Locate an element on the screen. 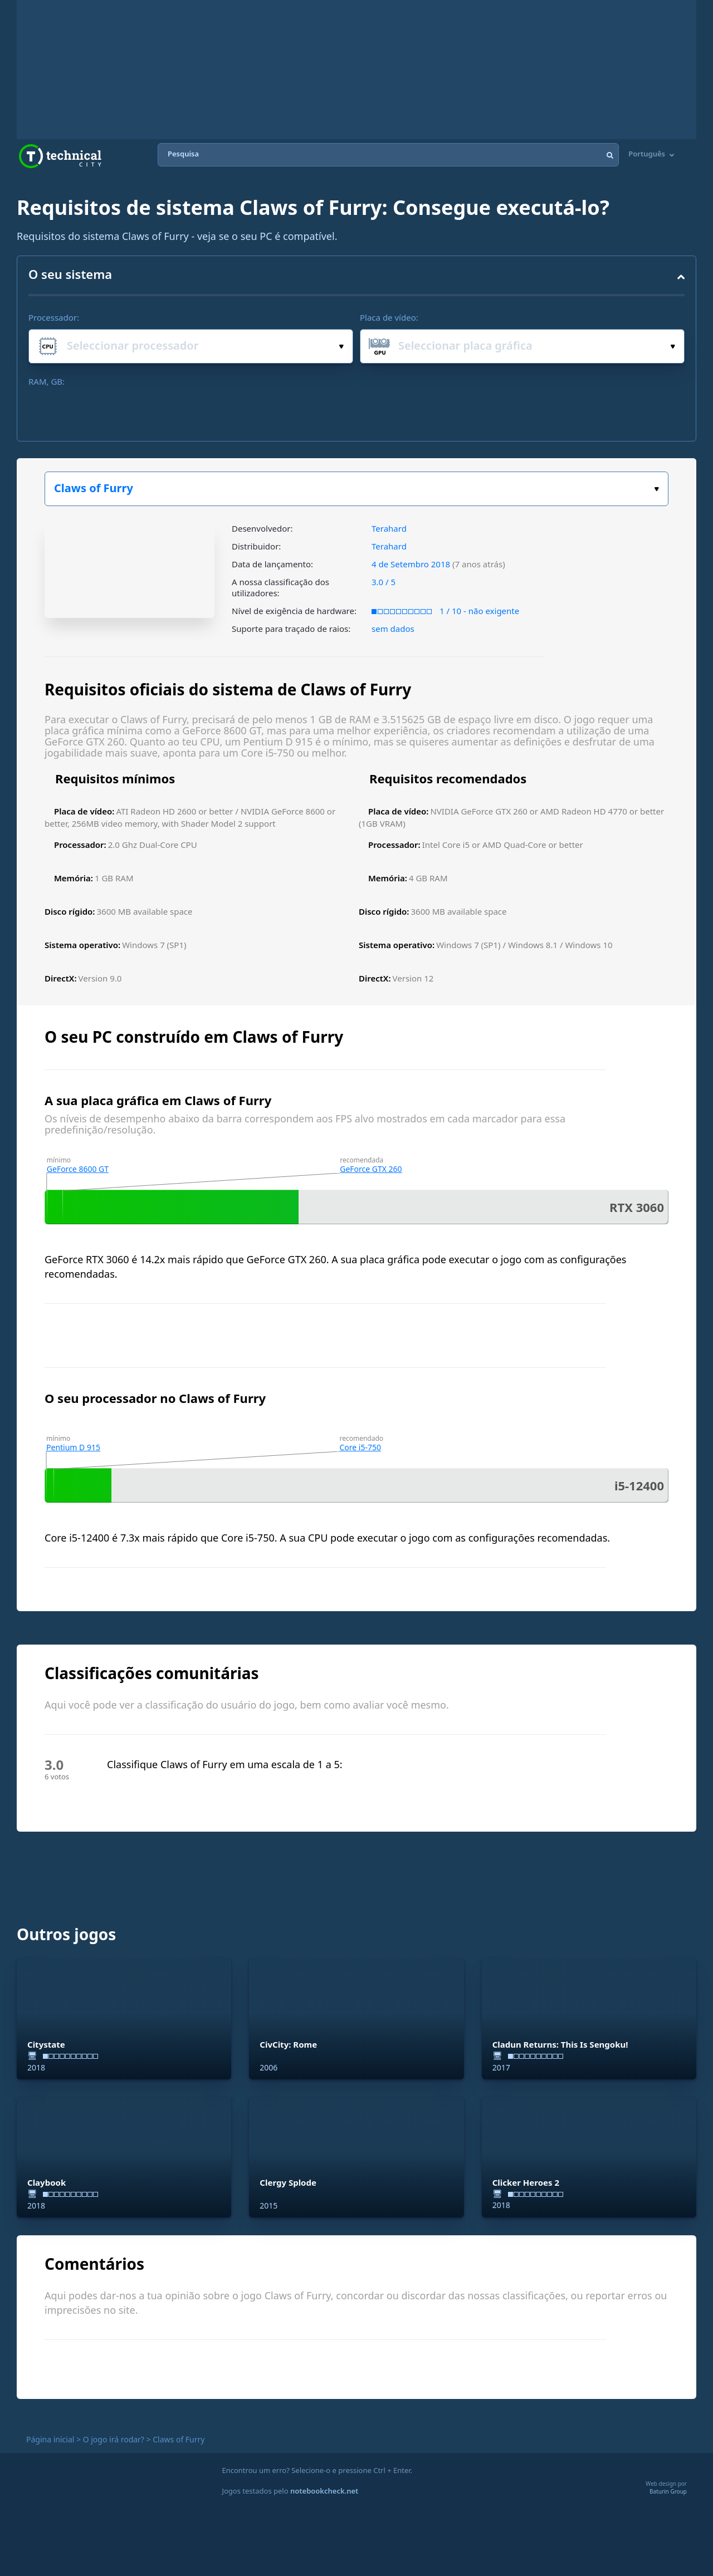 The image size is (713, 2576). Core i5-750 is located at coordinates (360, 1447).